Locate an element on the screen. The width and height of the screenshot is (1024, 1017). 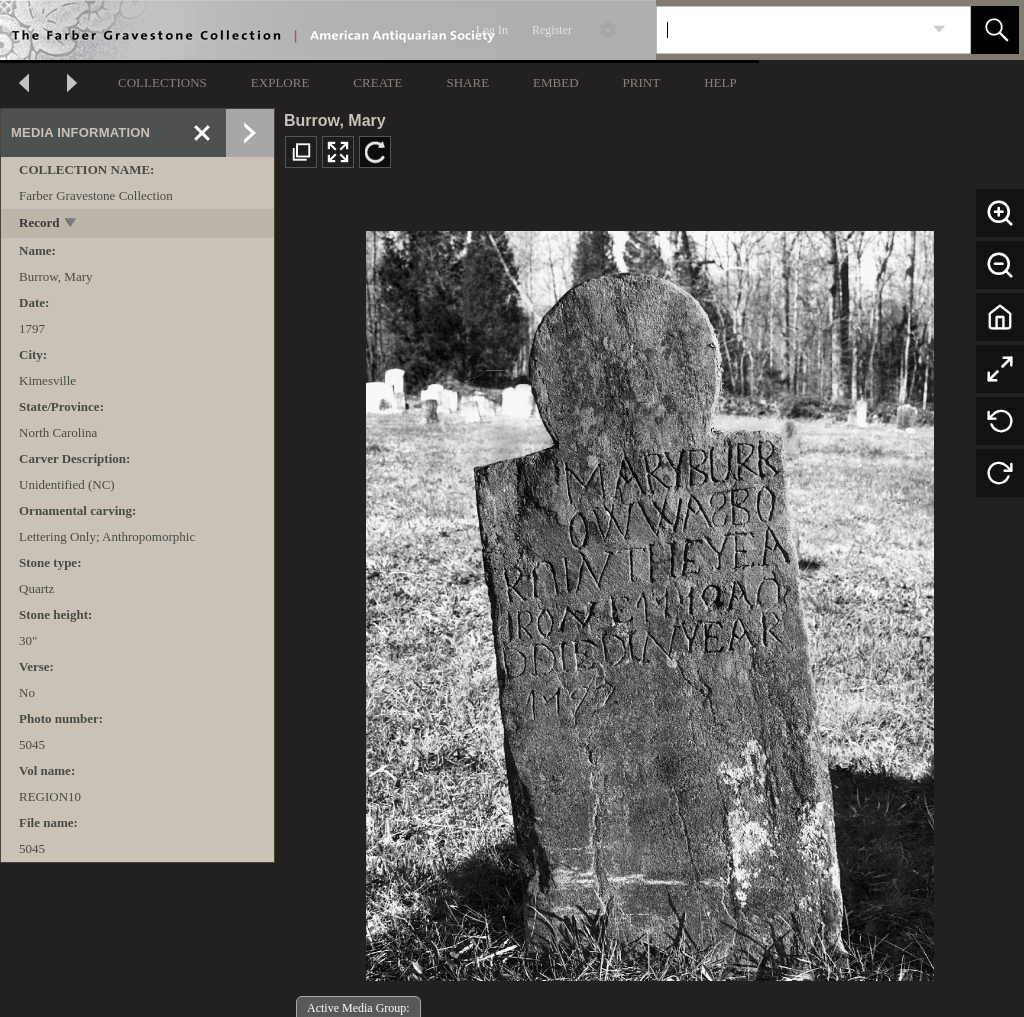
Register is located at coordinates (552, 30).